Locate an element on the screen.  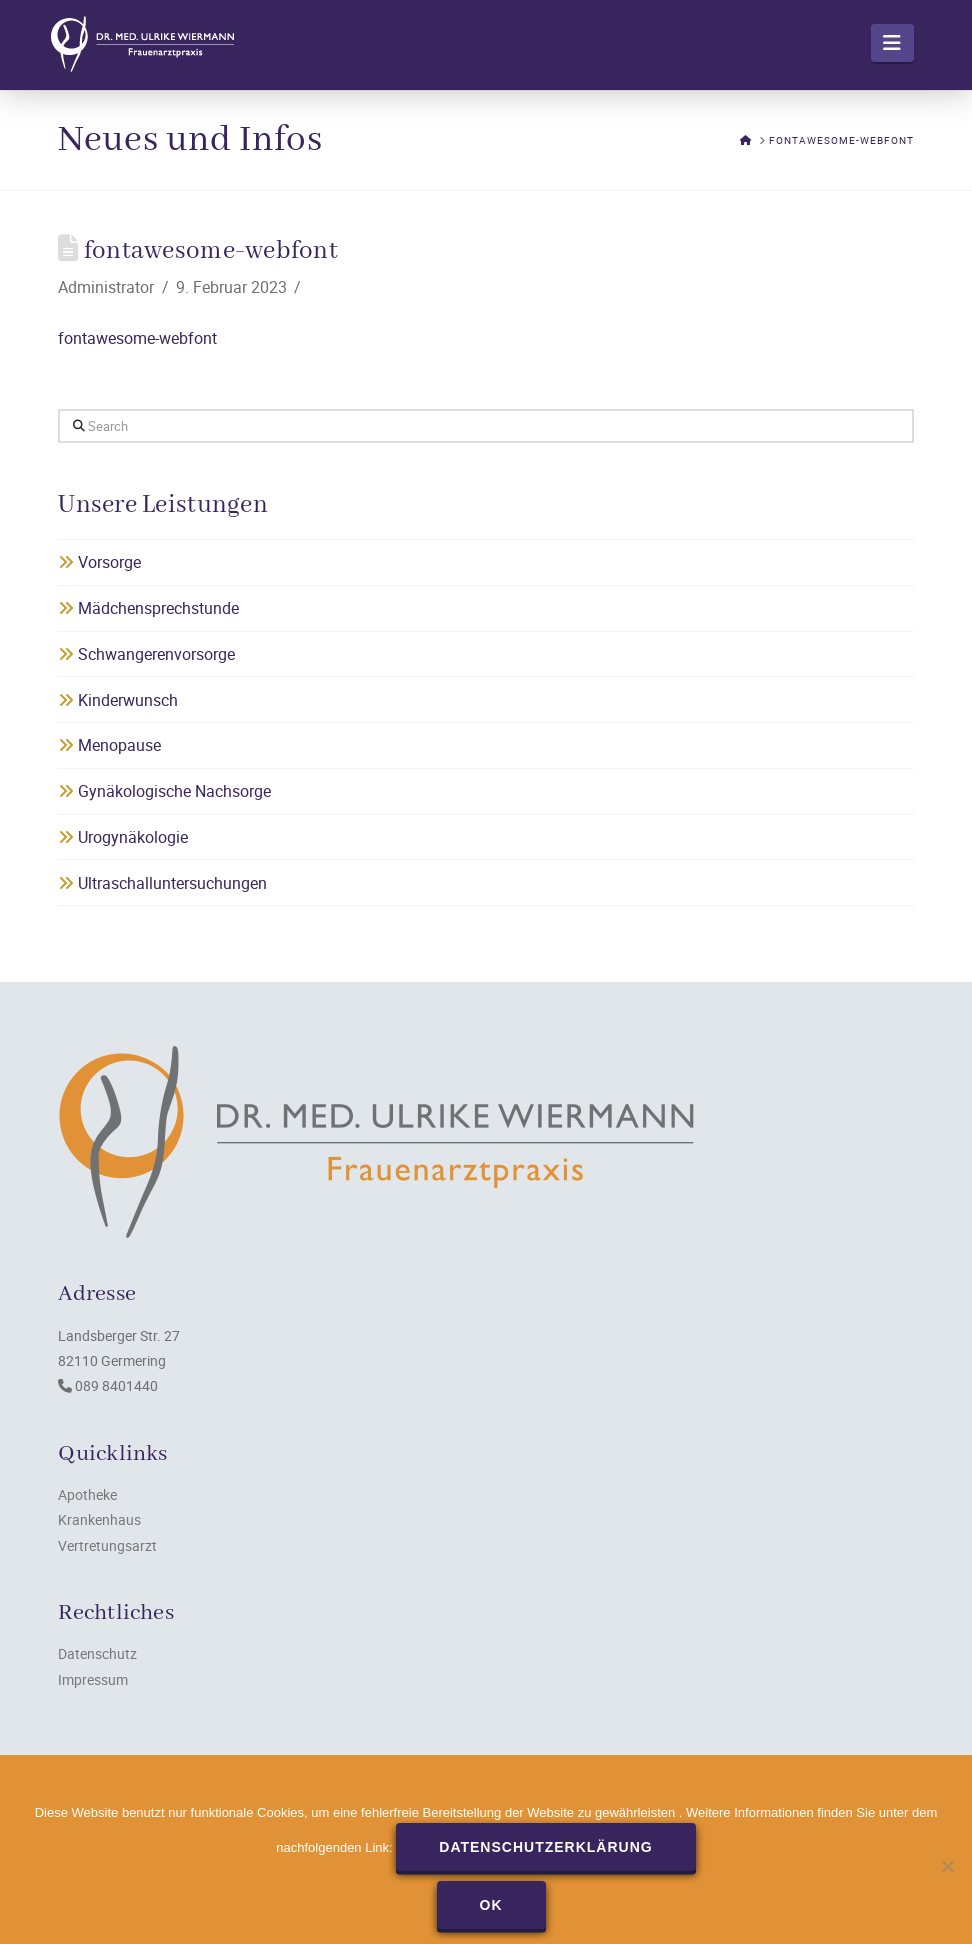
Datenschutz is located at coordinates (97, 1653).